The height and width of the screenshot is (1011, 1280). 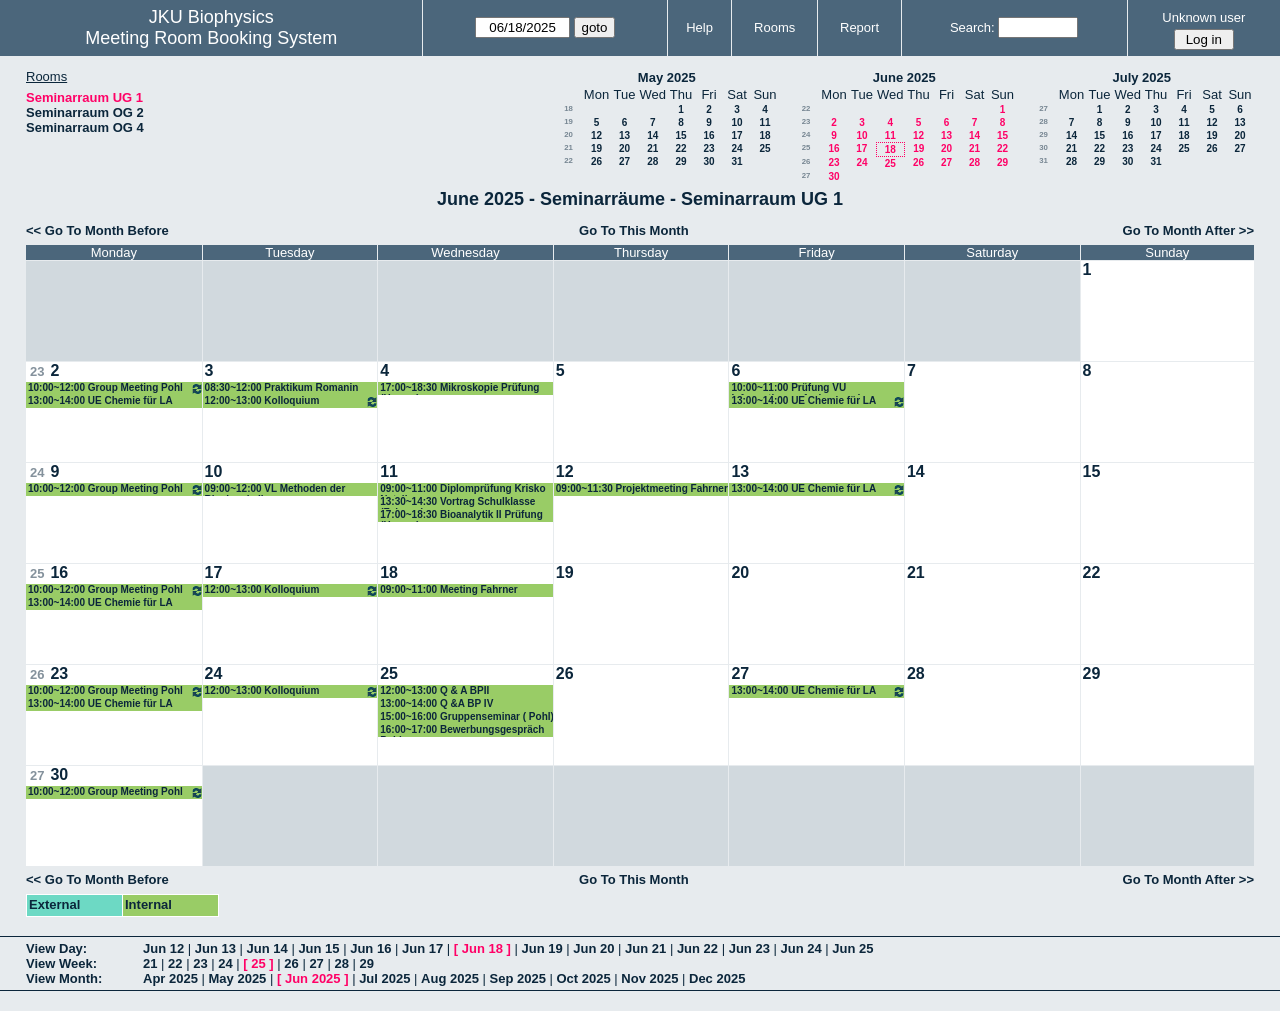 What do you see at coordinates (292, 401) in the screenshot?
I see `12:00~13:00 Kolloquium` at bounding box center [292, 401].